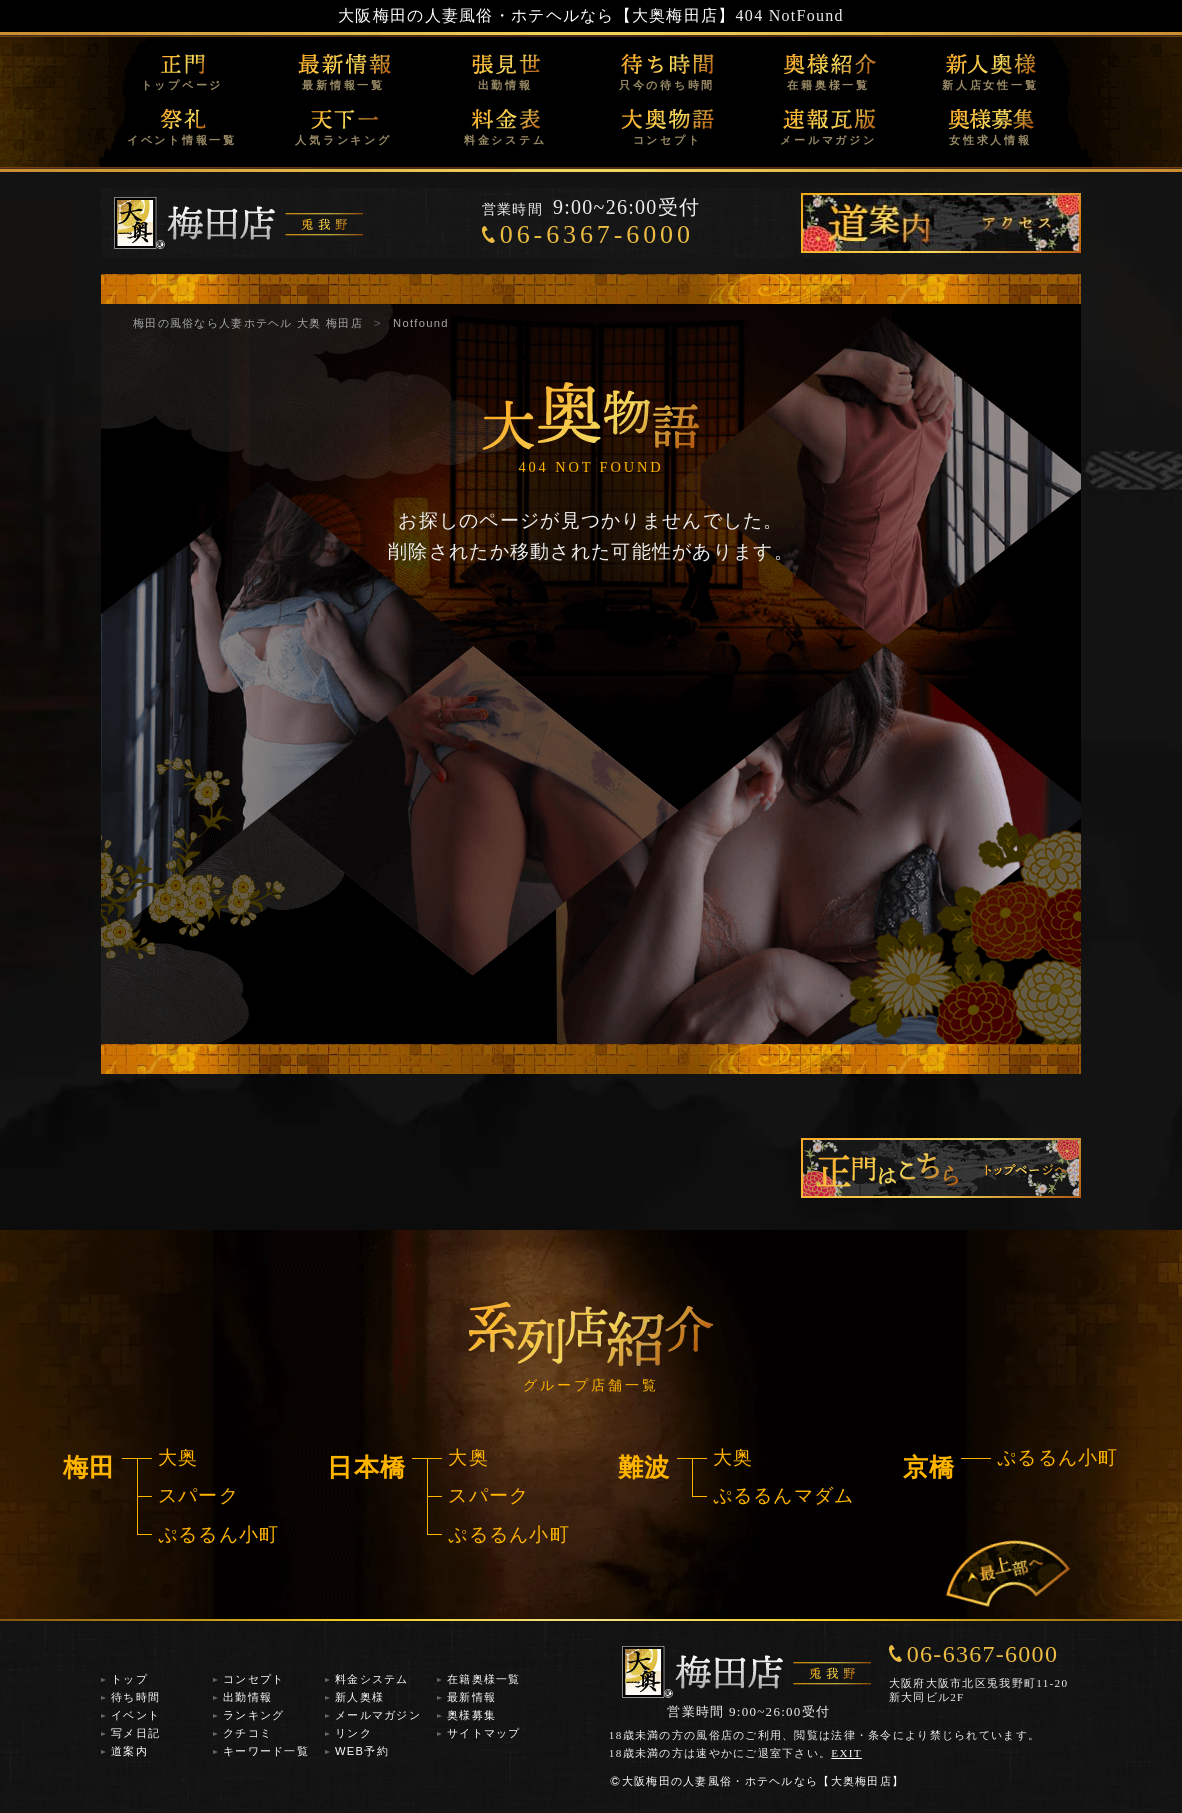 This screenshot has height=1813, width=1182. What do you see at coordinates (253, 1715) in the screenshot?
I see `ランキング` at bounding box center [253, 1715].